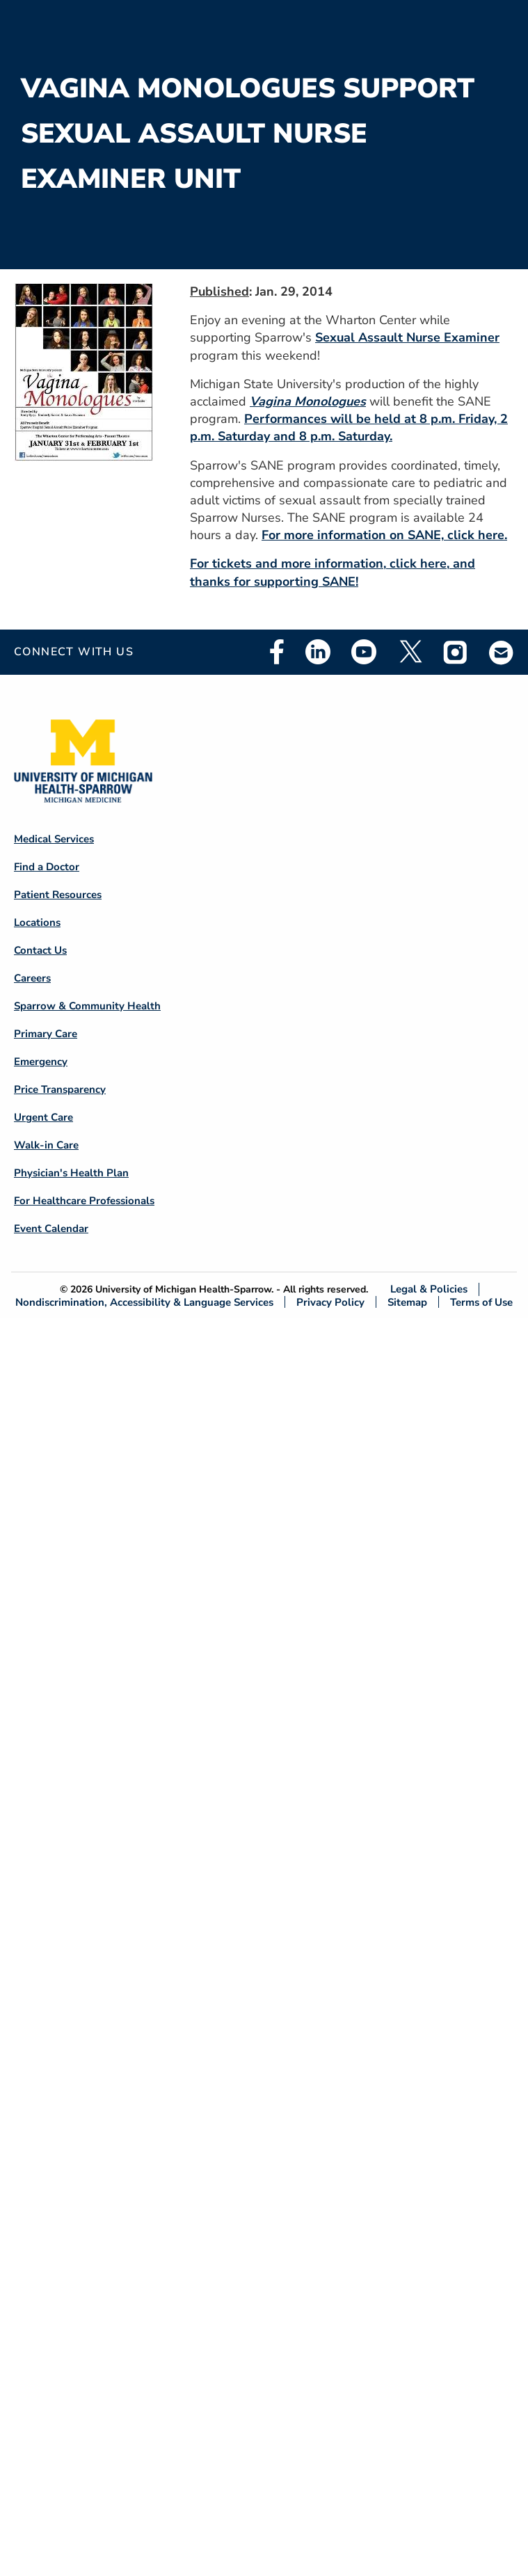  Describe the element at coordinates (84, 1201) in the screenshot. I see `For Healthcare Professionals` at that location.